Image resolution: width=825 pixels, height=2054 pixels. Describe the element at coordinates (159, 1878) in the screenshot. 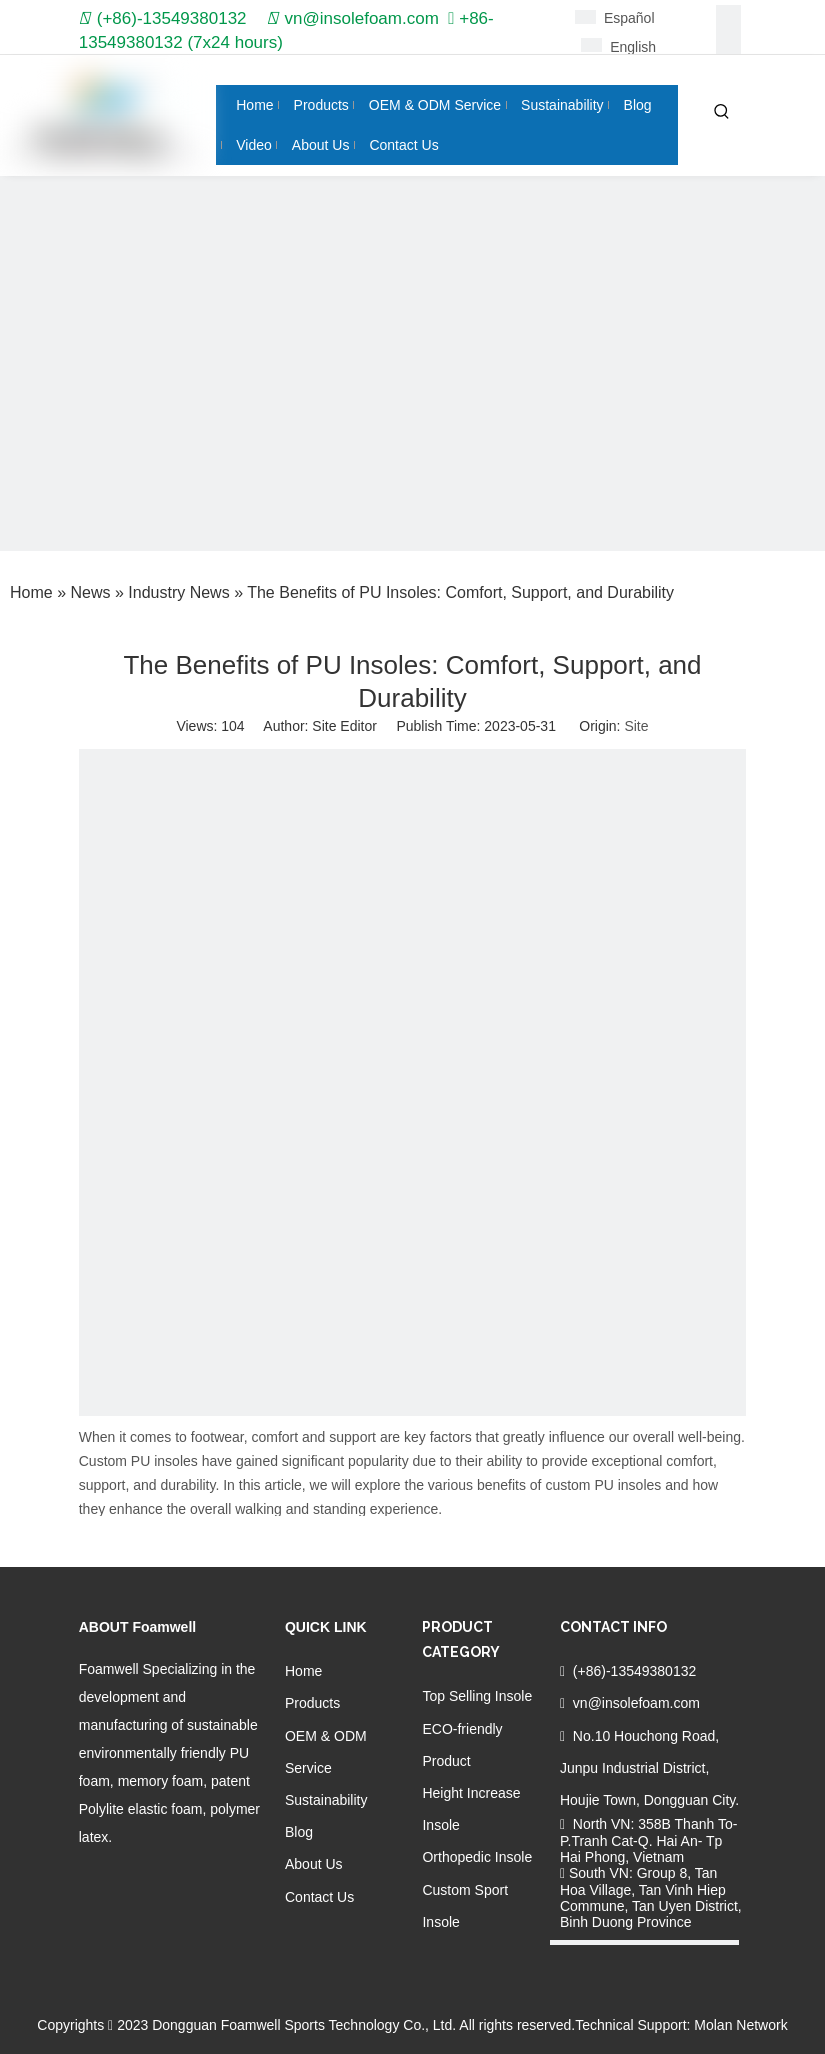

I see `[Twitter]` at that location.